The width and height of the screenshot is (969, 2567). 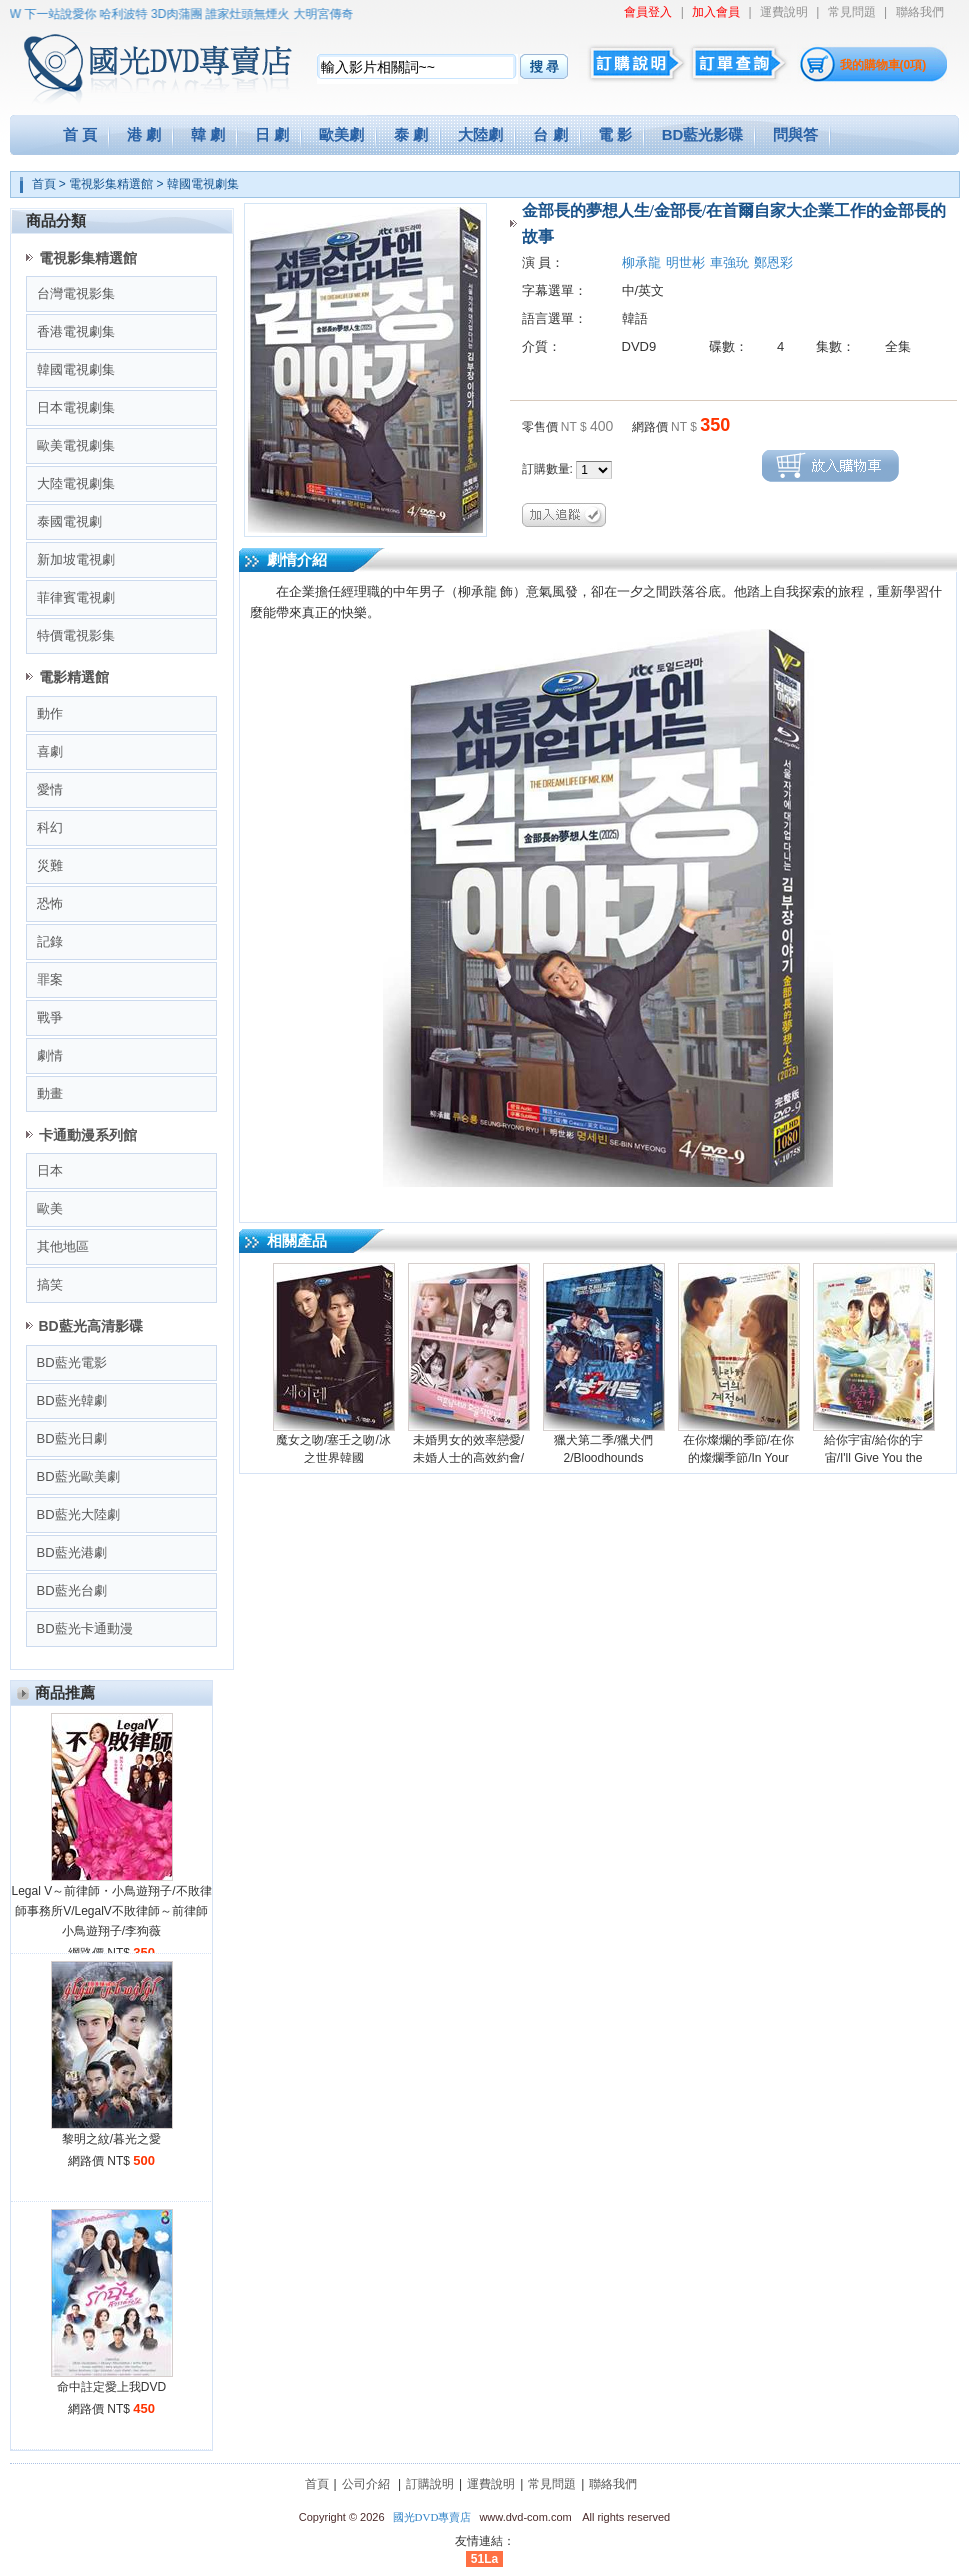 What do you see at coordinates (63, 1246) in the screenshot?
I see `其他地區` at bounding box center [63, 1246].